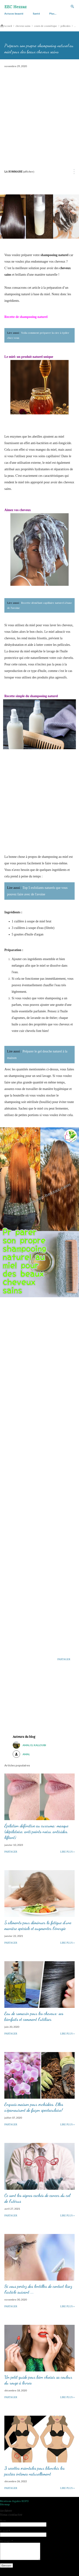  Describe the element at coordinates (67, 1851) in the screenshot. I see `Lire plus »` at that location.